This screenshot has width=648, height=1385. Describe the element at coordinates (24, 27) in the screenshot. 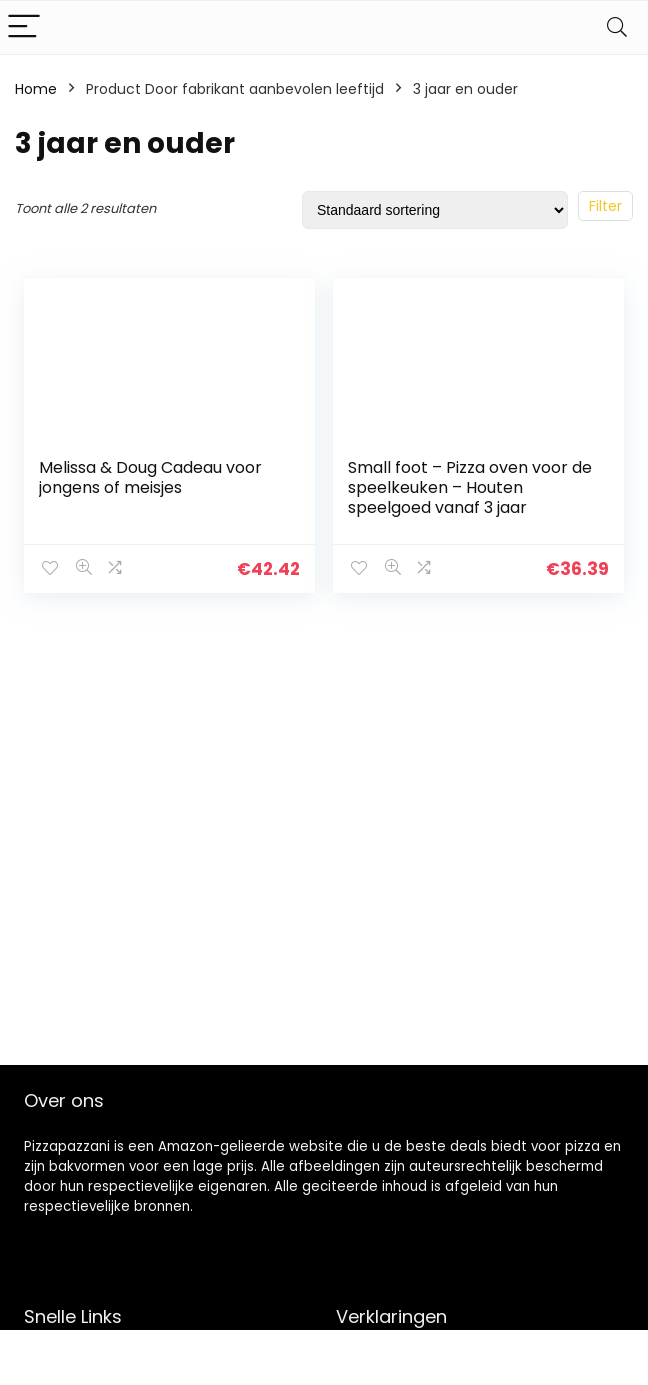

I see `[Menu]` at that location.